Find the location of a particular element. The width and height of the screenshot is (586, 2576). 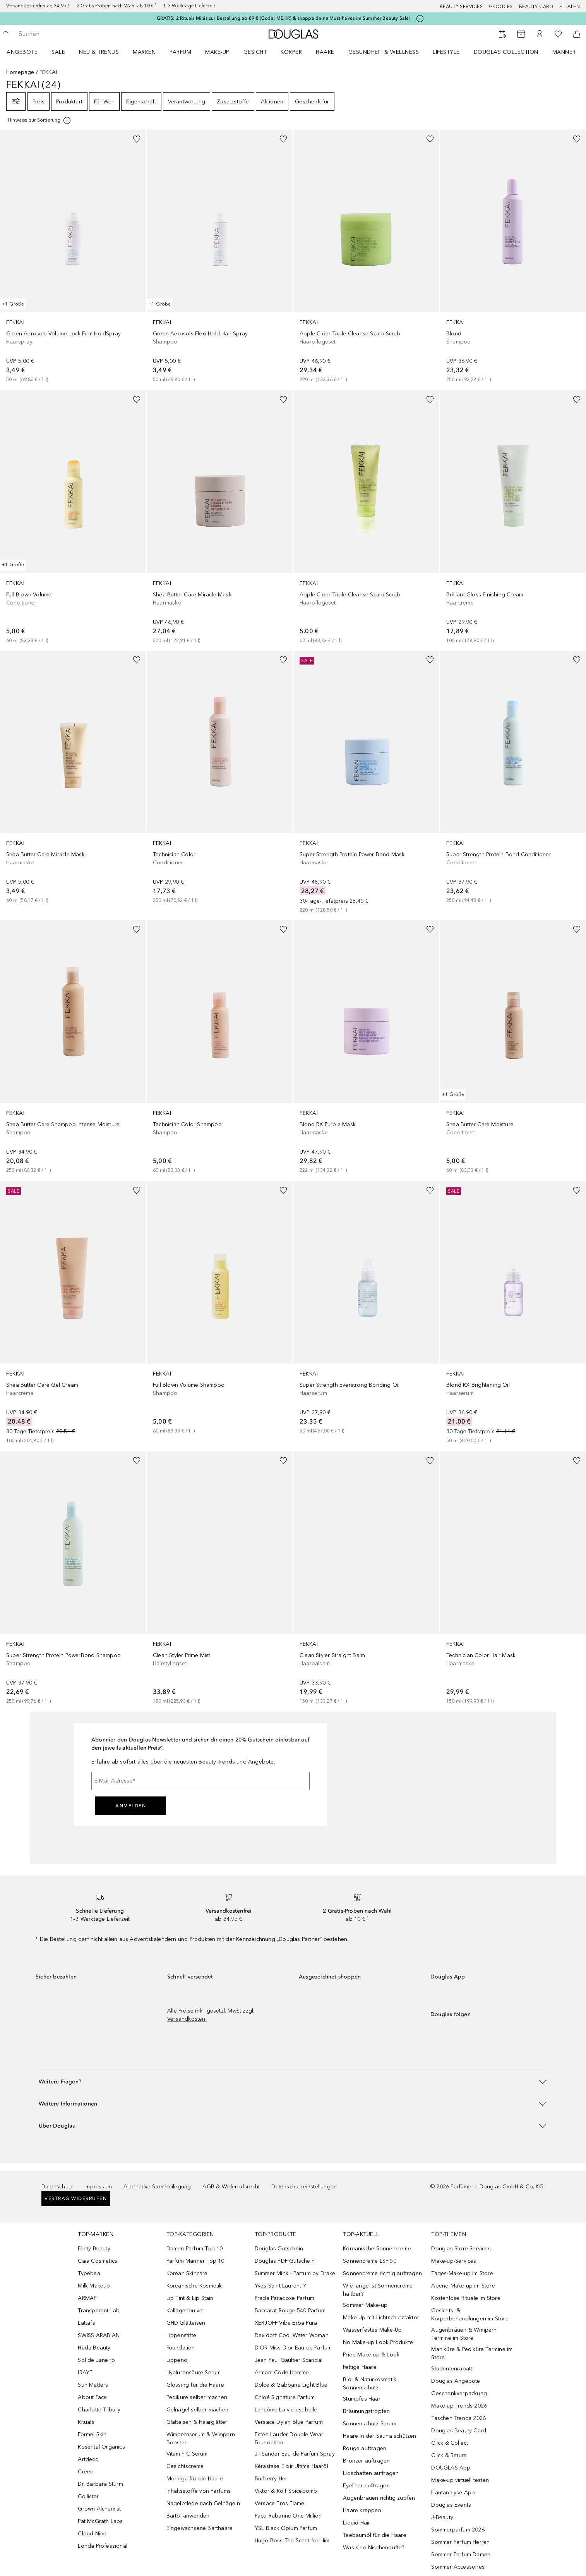

Paco Rabanne One Million is located at coordinates (288, 2515).